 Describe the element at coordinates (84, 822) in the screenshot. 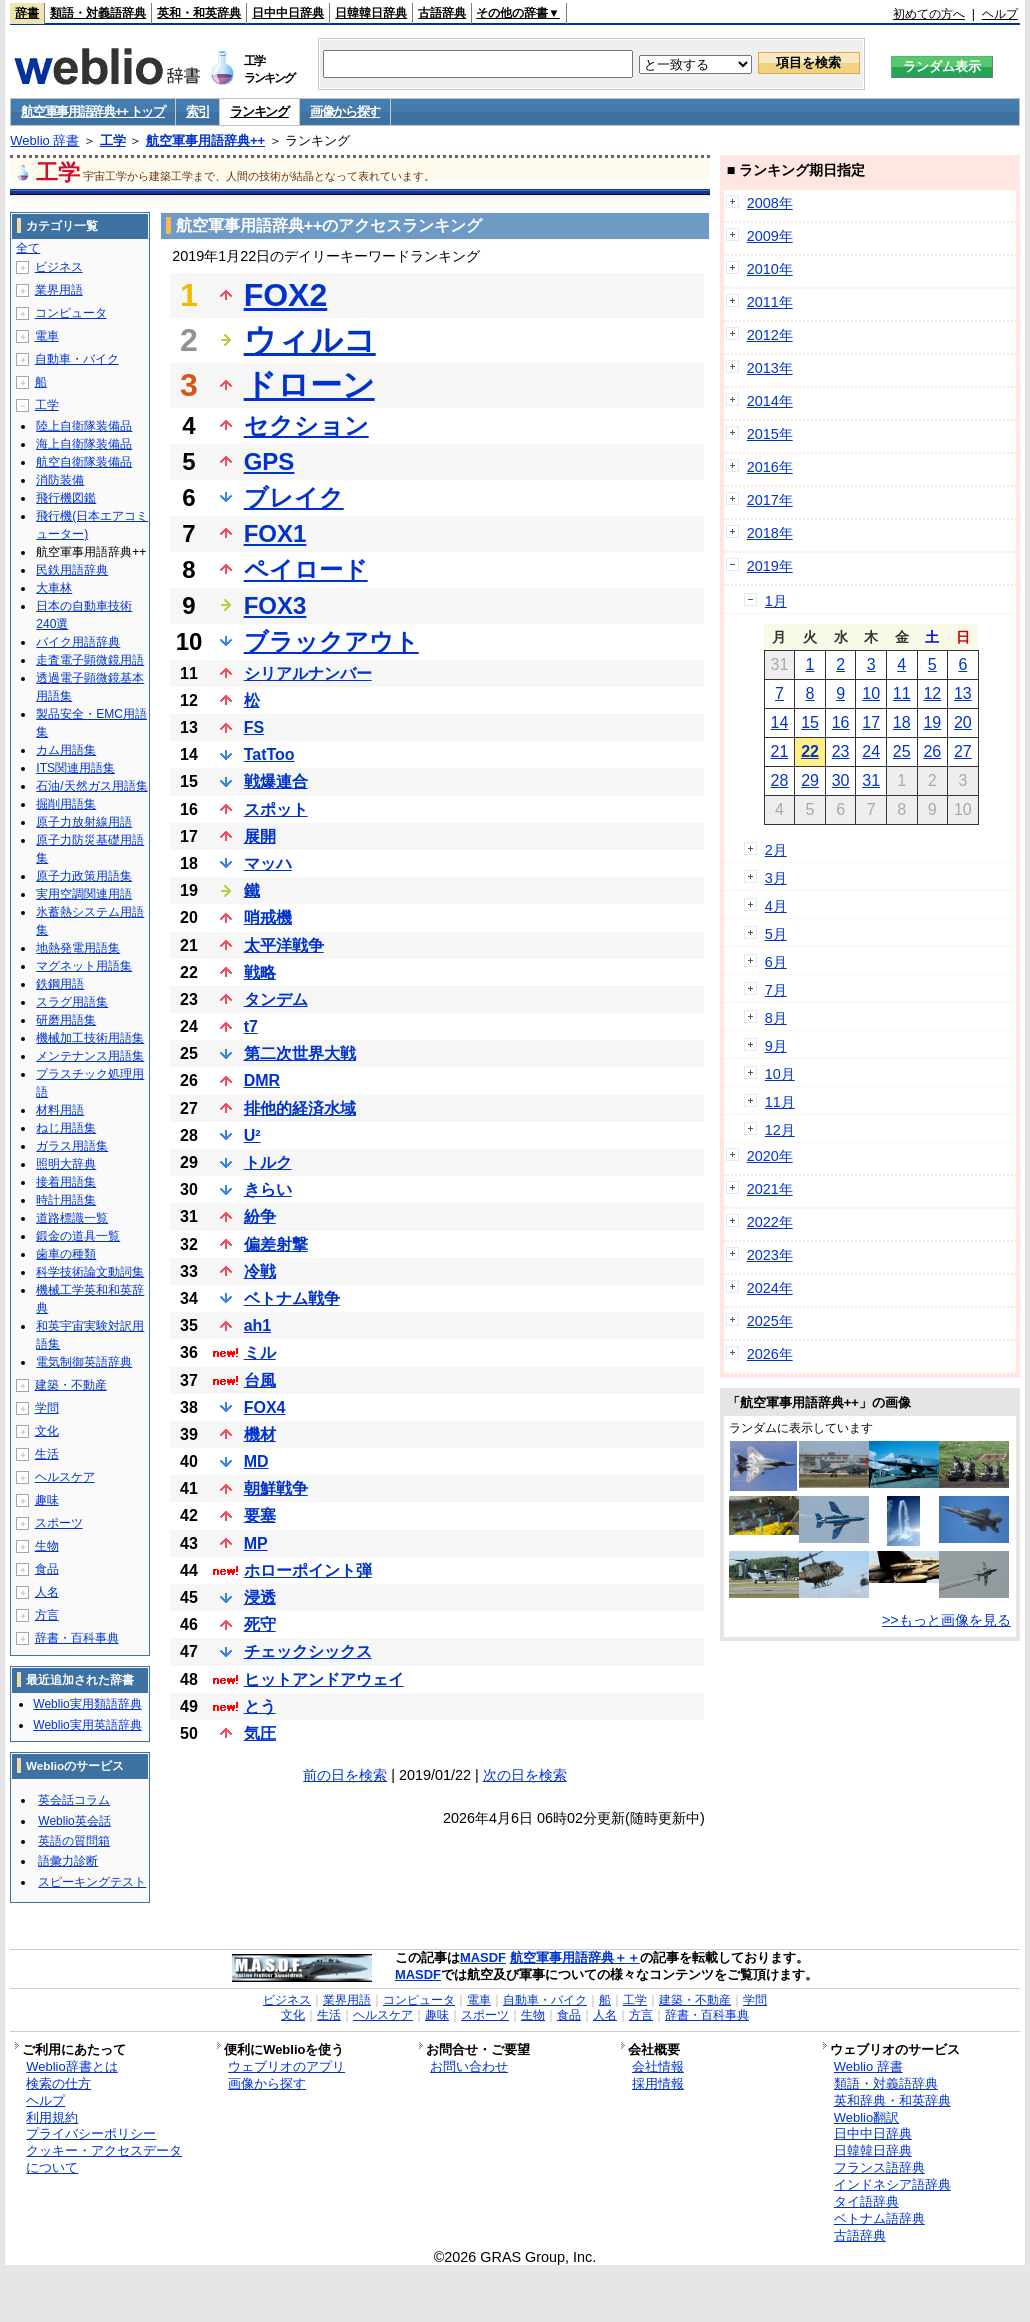

I see `原子力放射線用語` at that location.